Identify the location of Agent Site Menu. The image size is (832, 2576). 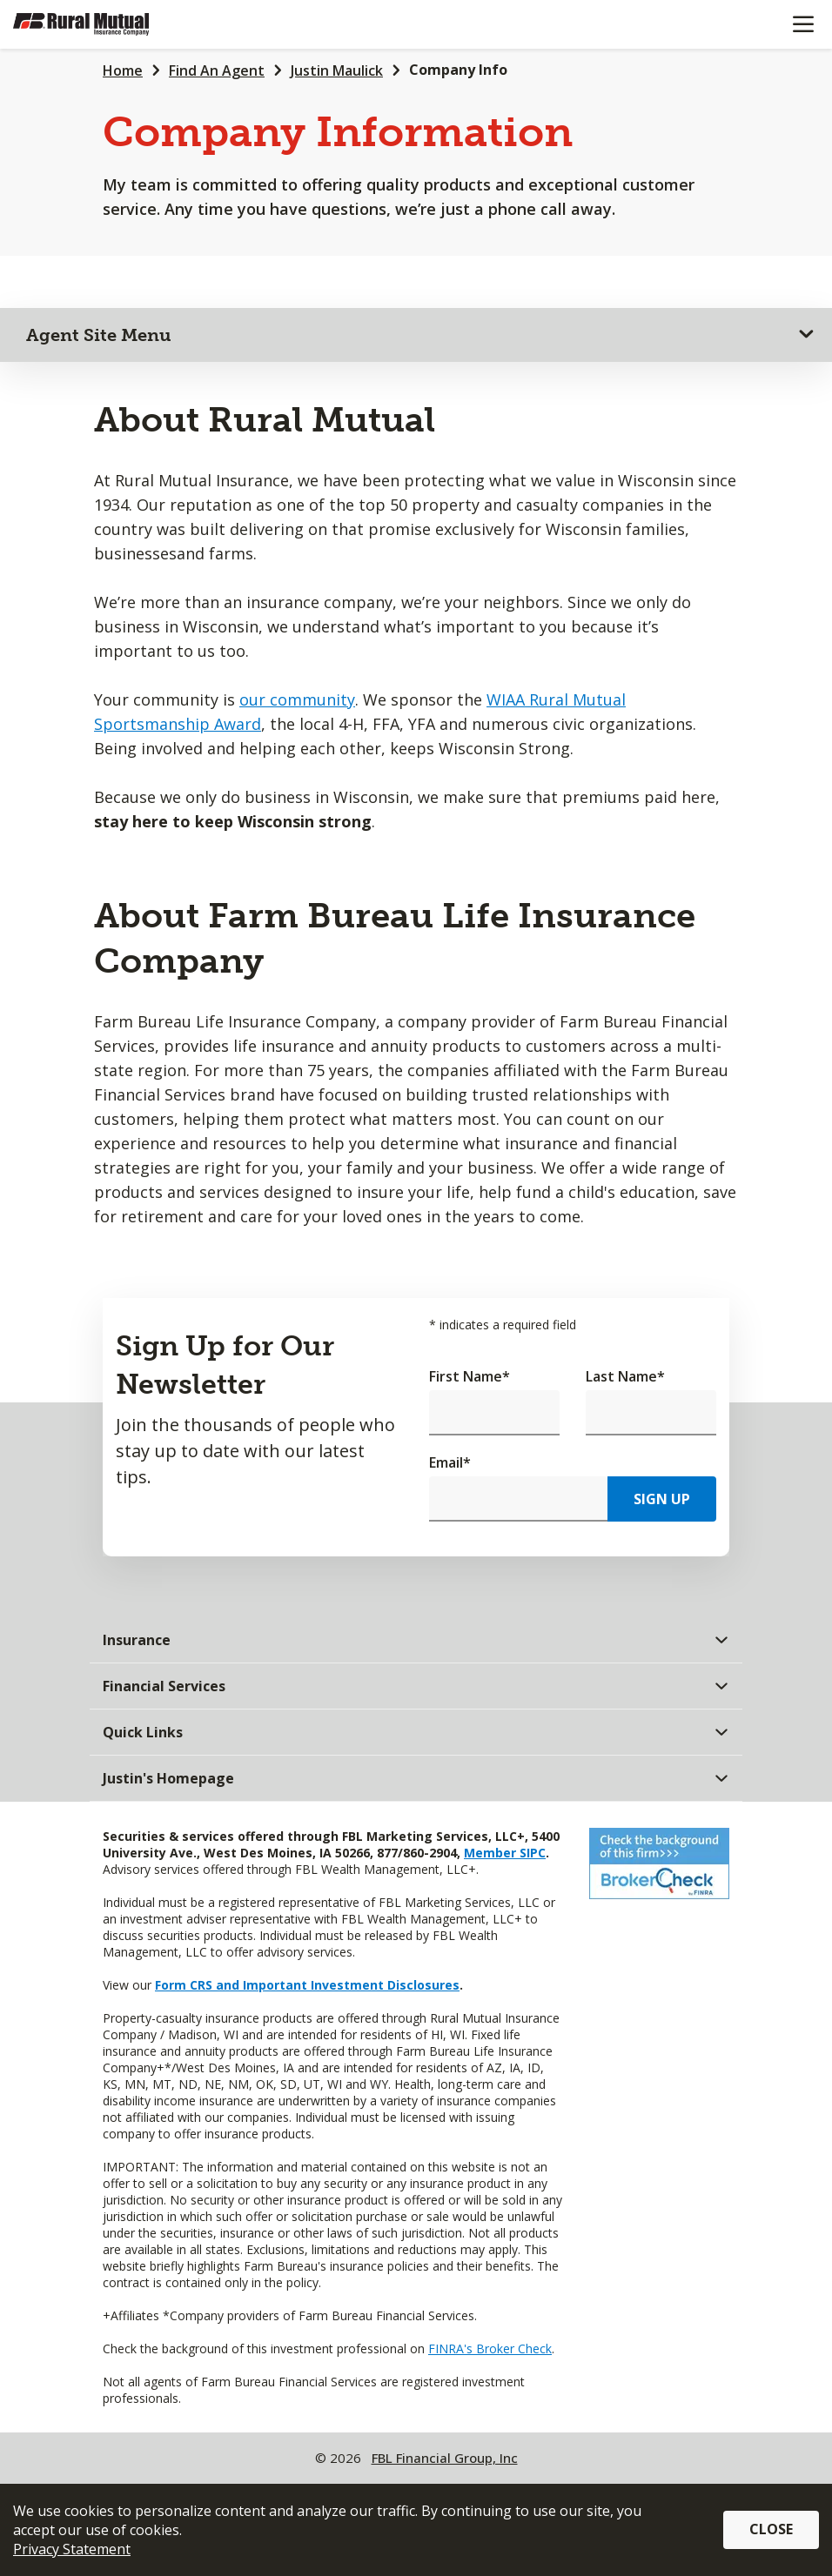
(98, 335).